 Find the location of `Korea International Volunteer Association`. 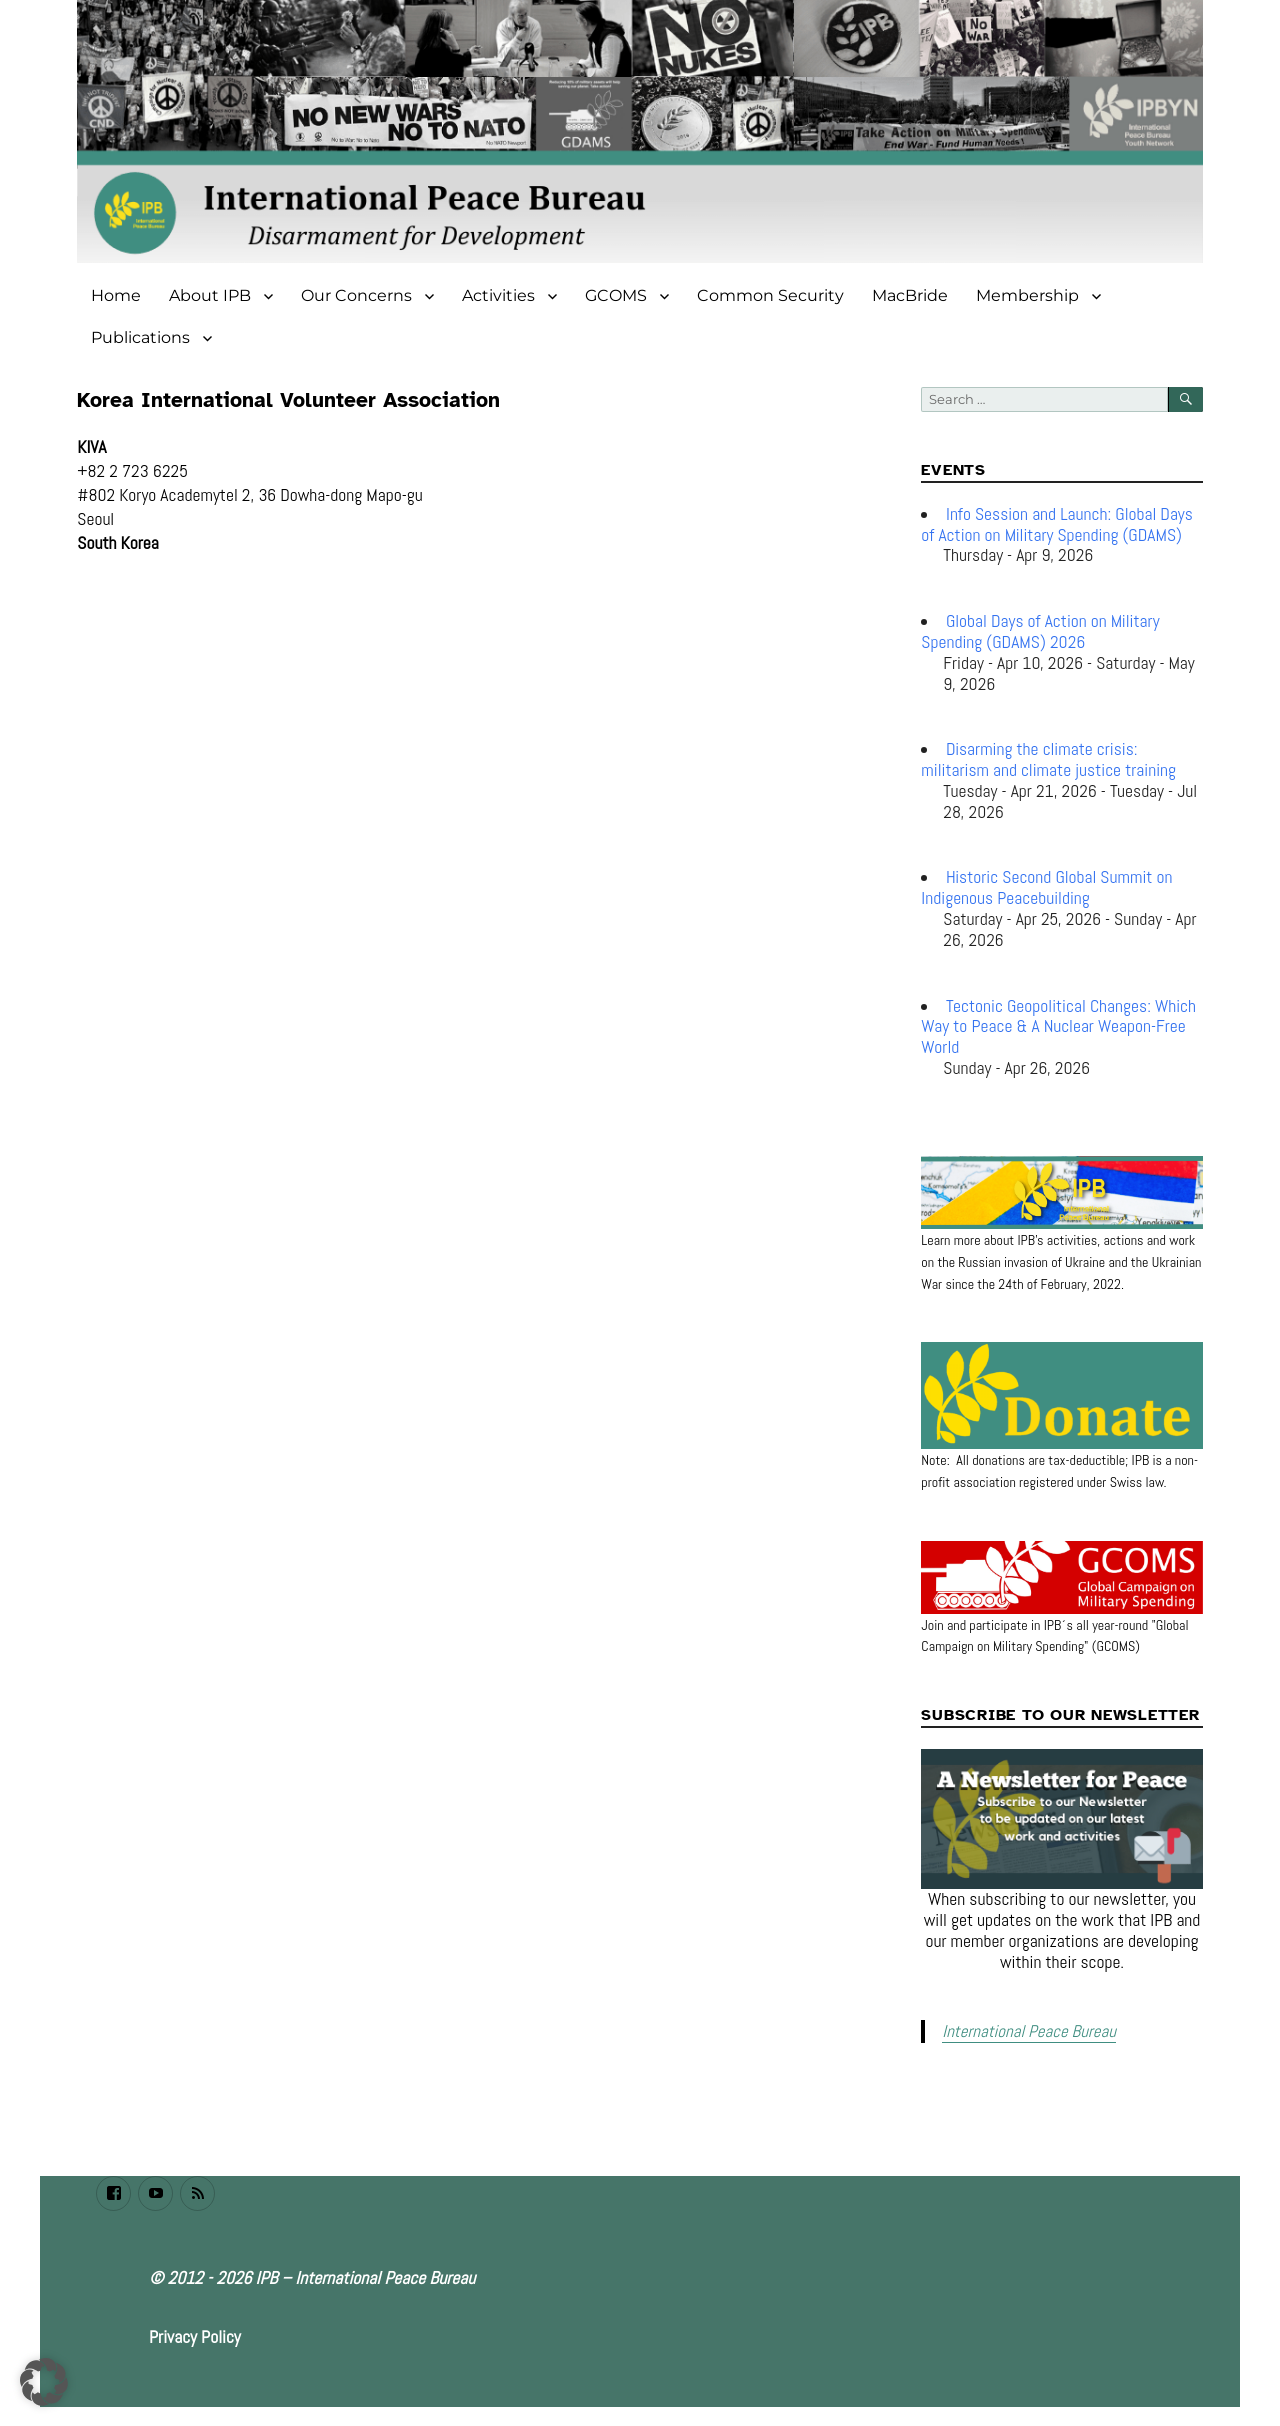

Korea International Volunteer Association is located at coordinates (288, 400).